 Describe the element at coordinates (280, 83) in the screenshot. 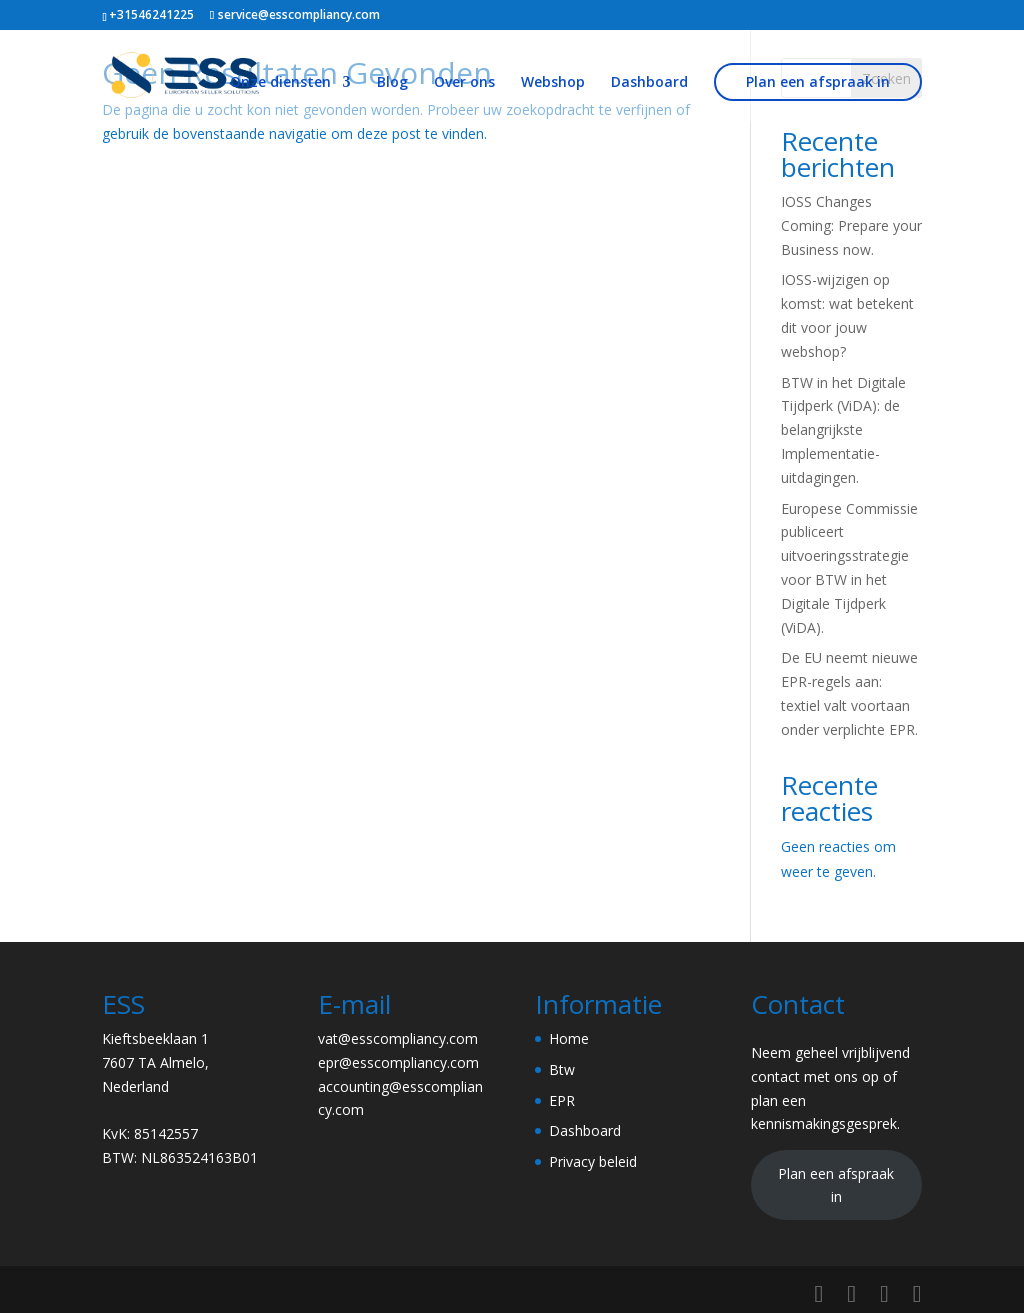

I see `Onze diensten` at that location.